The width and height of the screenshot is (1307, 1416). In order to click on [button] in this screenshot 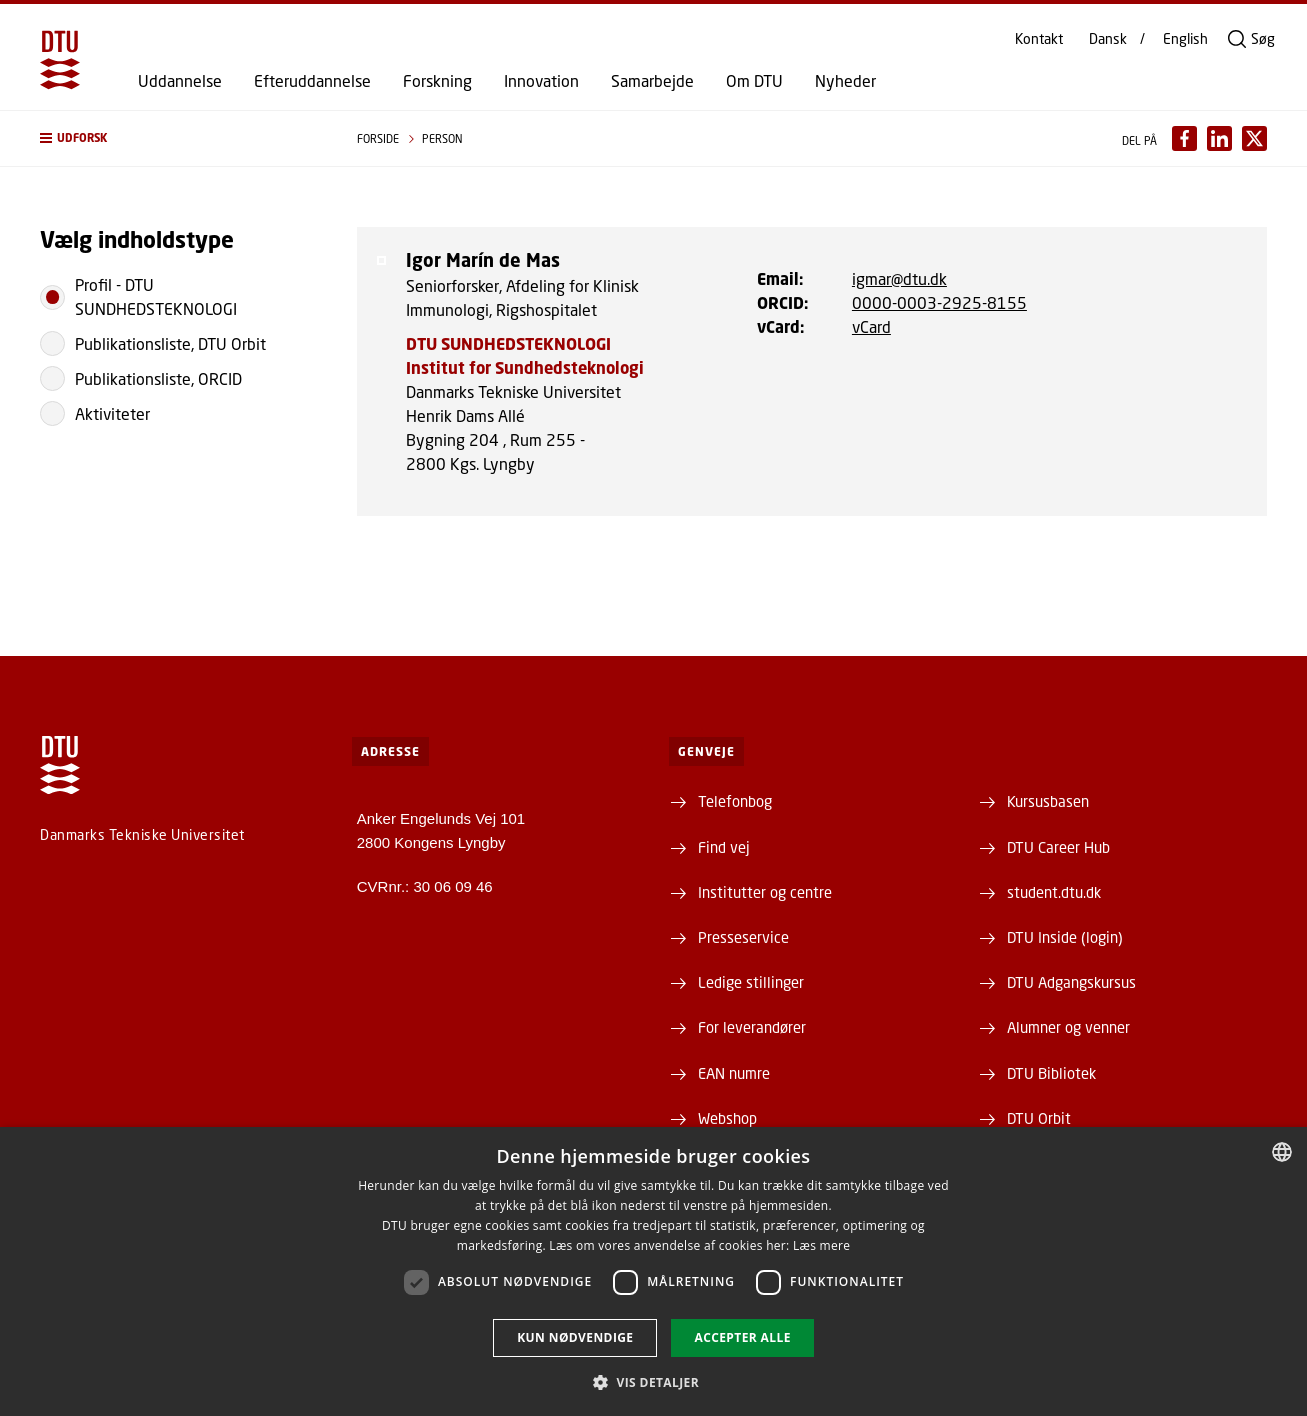, I will do `click(178, 138)`.